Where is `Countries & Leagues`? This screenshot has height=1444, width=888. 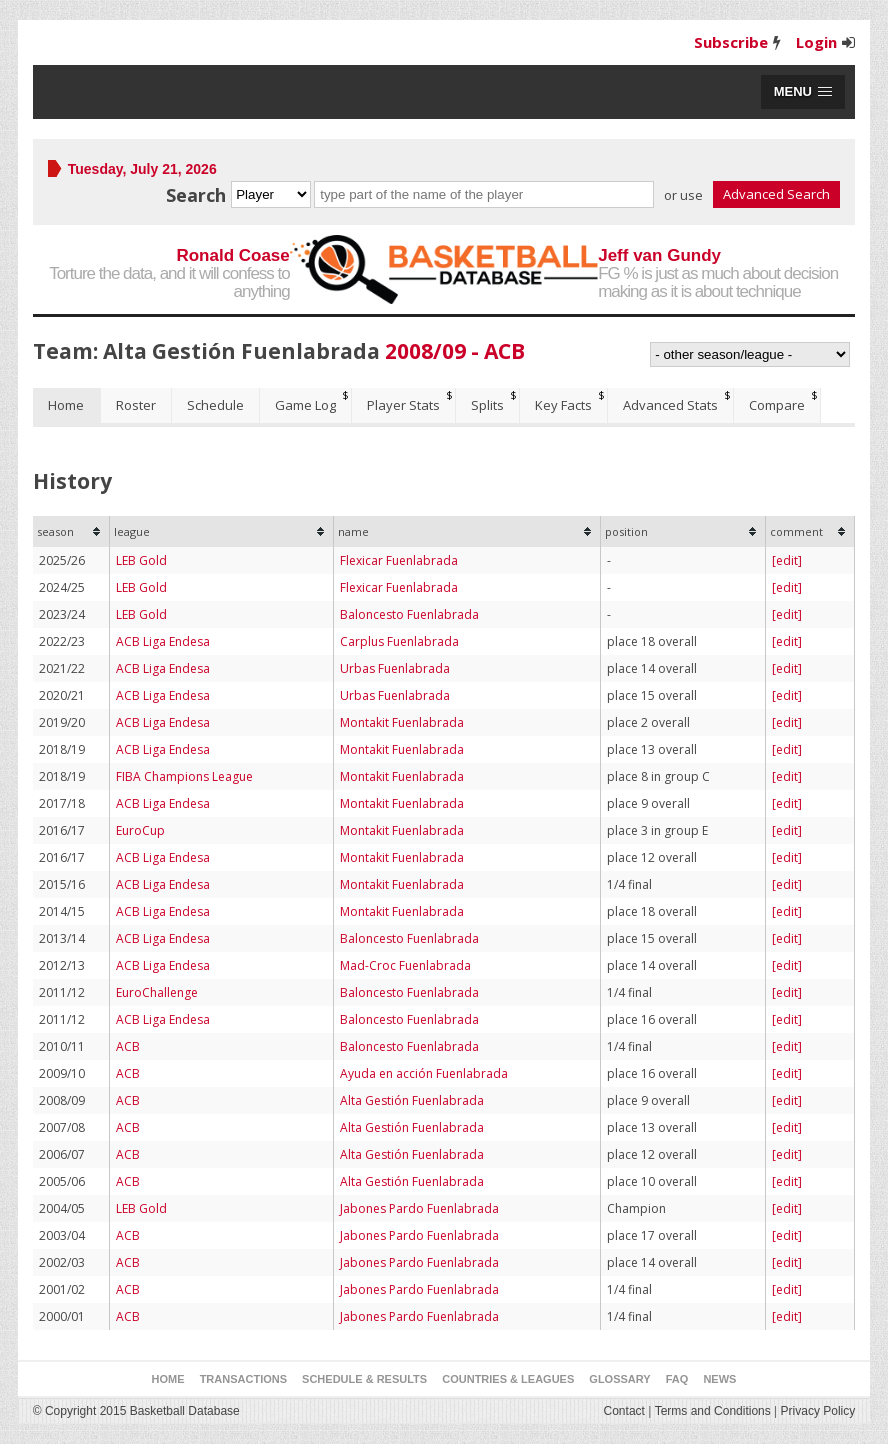 Countries & Leagues is located at coordinates (508, 1379).